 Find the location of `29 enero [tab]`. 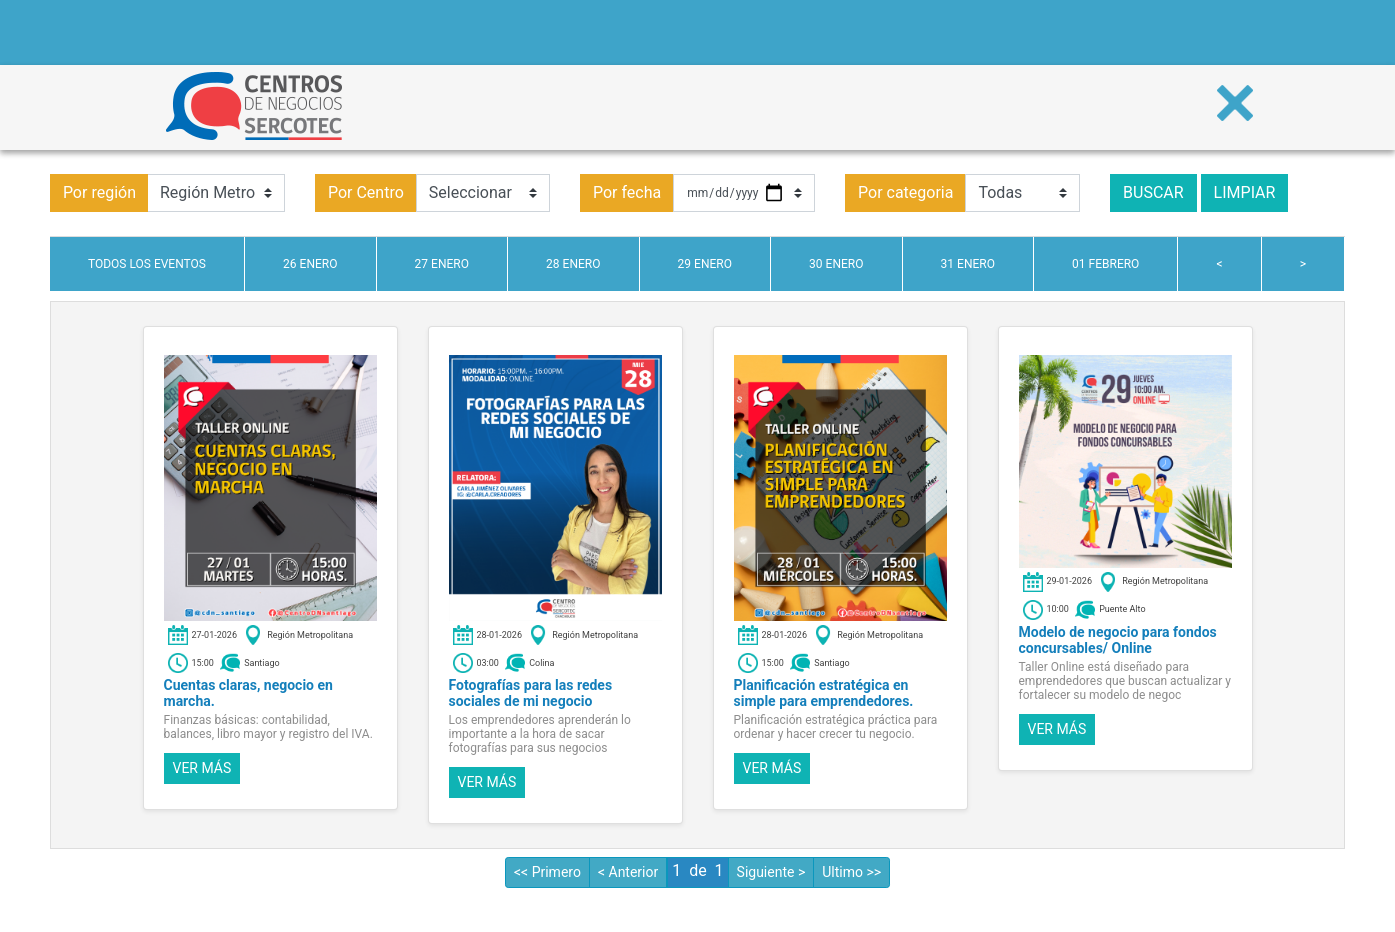

29 enero [tab] is located at coordinates (705, 264).